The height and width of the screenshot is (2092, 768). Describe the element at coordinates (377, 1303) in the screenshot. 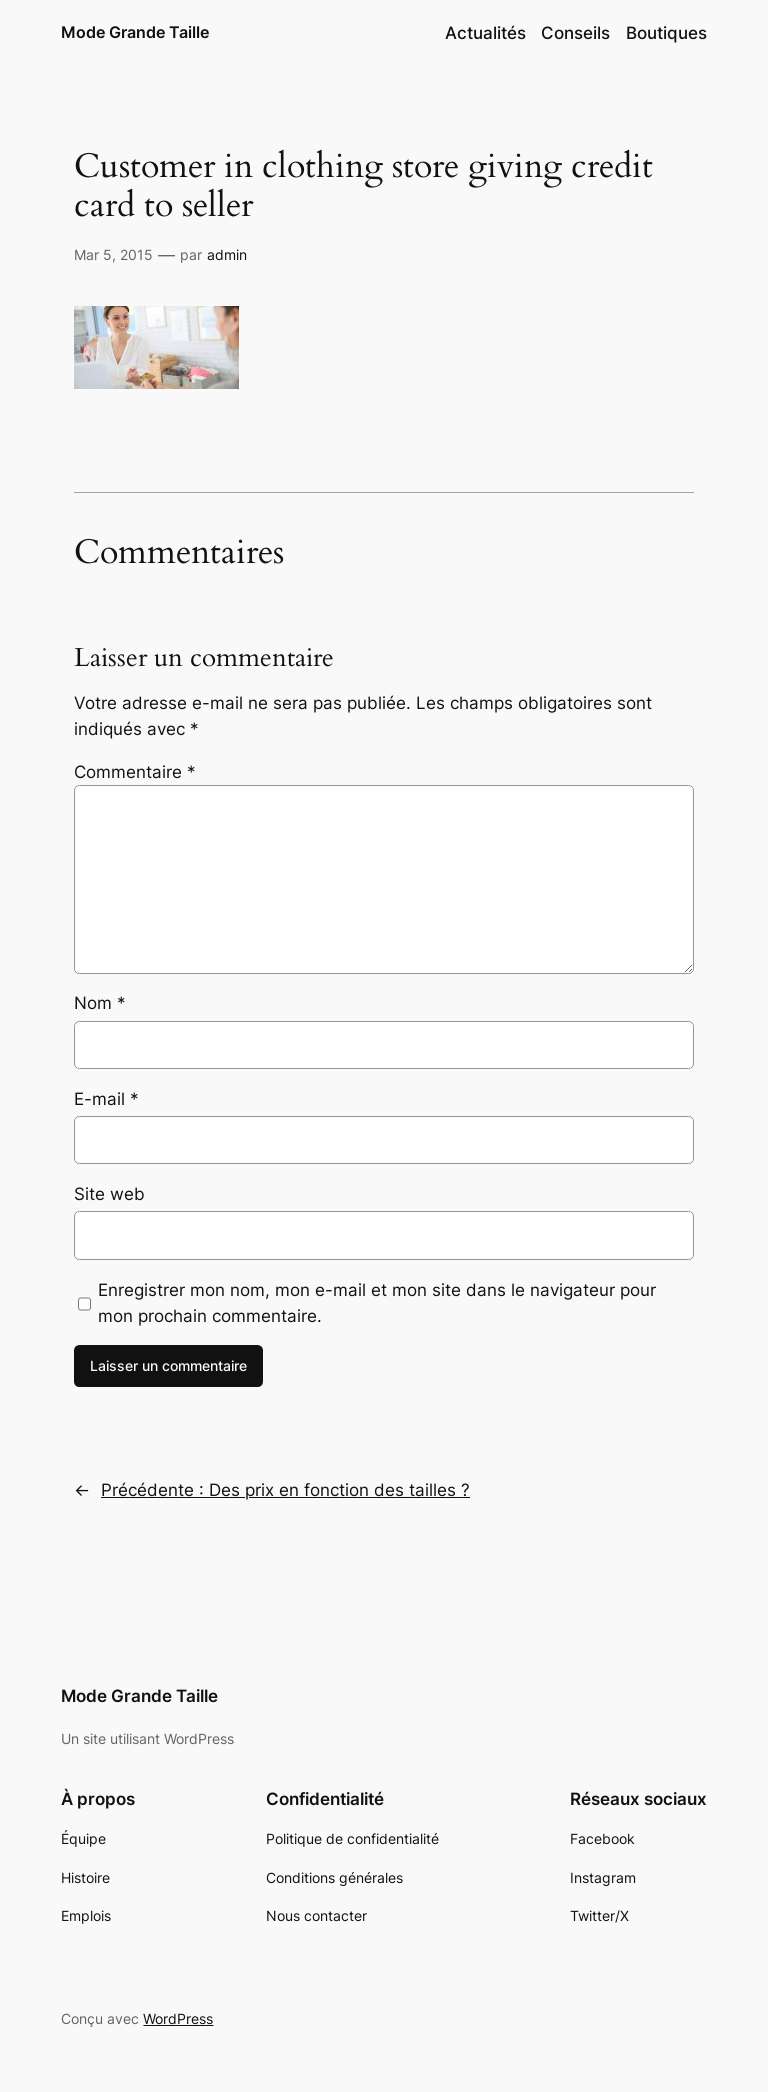

I see `Enregistrer mon nom, mon e-mail et mon site dans le navigateur pour mon prochain commentaire.` at that location.